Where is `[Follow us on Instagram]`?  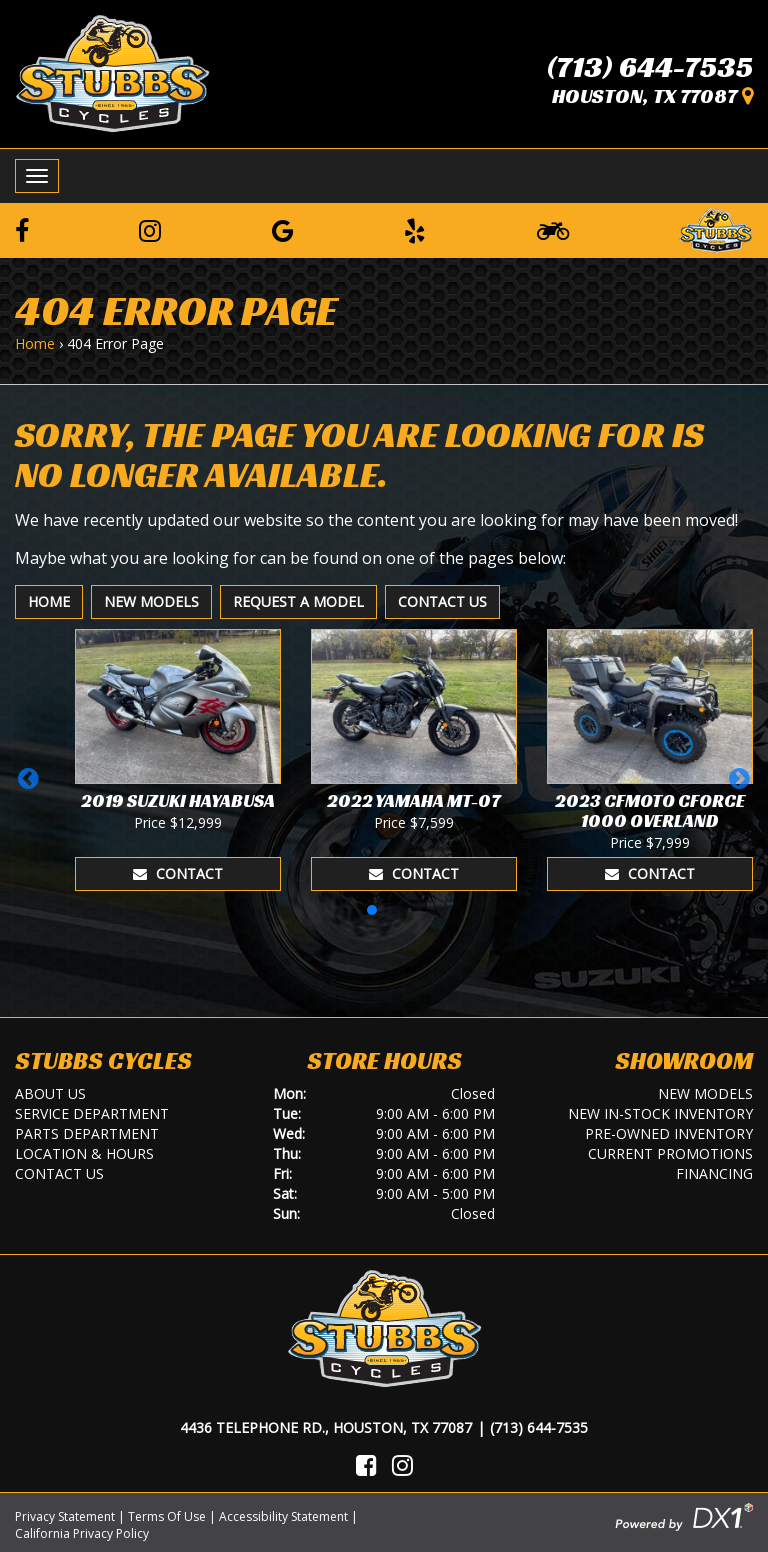 [Follow us on Instagram] is located at coordinates (150, 230).